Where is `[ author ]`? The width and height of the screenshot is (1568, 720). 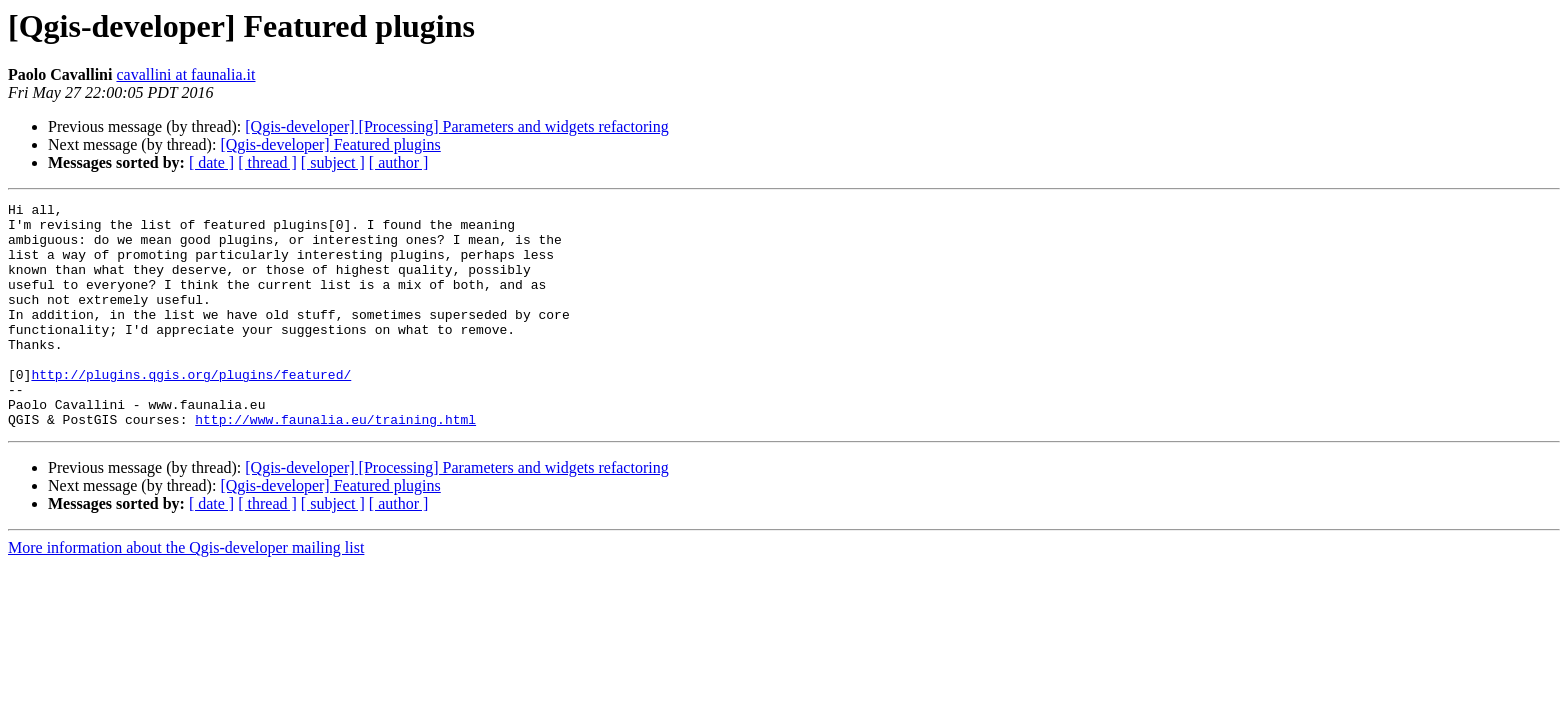
[ author ] is located at coordinates (399, 162).